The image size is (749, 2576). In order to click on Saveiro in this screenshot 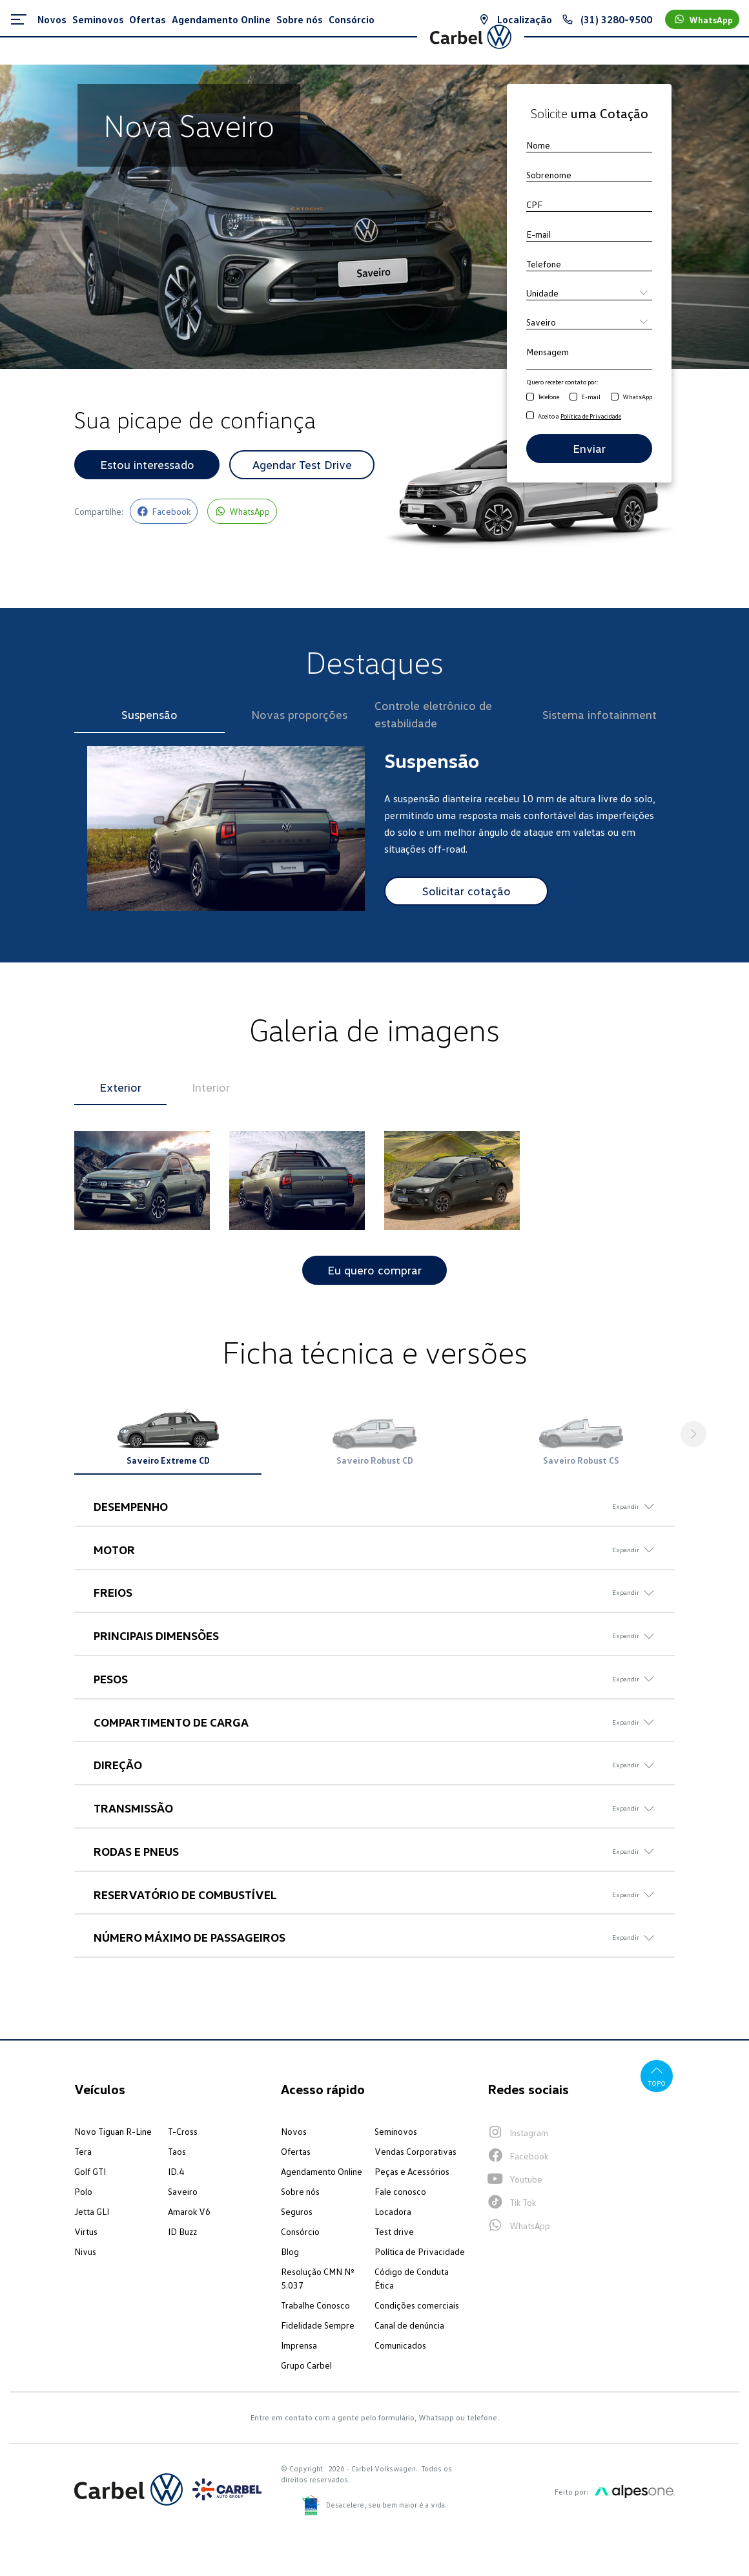, I will do `click(183, 2193)`.